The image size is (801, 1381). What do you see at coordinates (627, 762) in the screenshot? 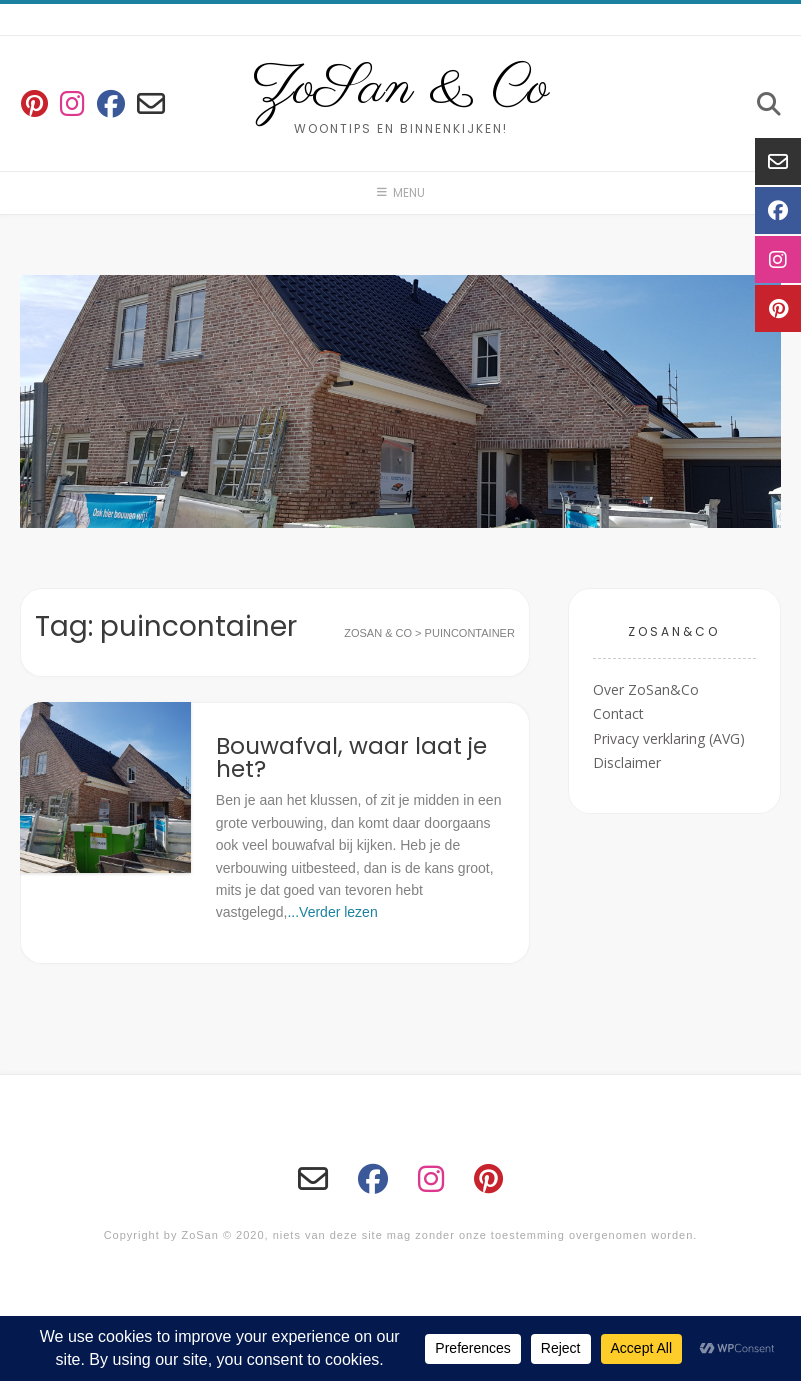
I see `Disclaimer` at bounding box center [627, 762].